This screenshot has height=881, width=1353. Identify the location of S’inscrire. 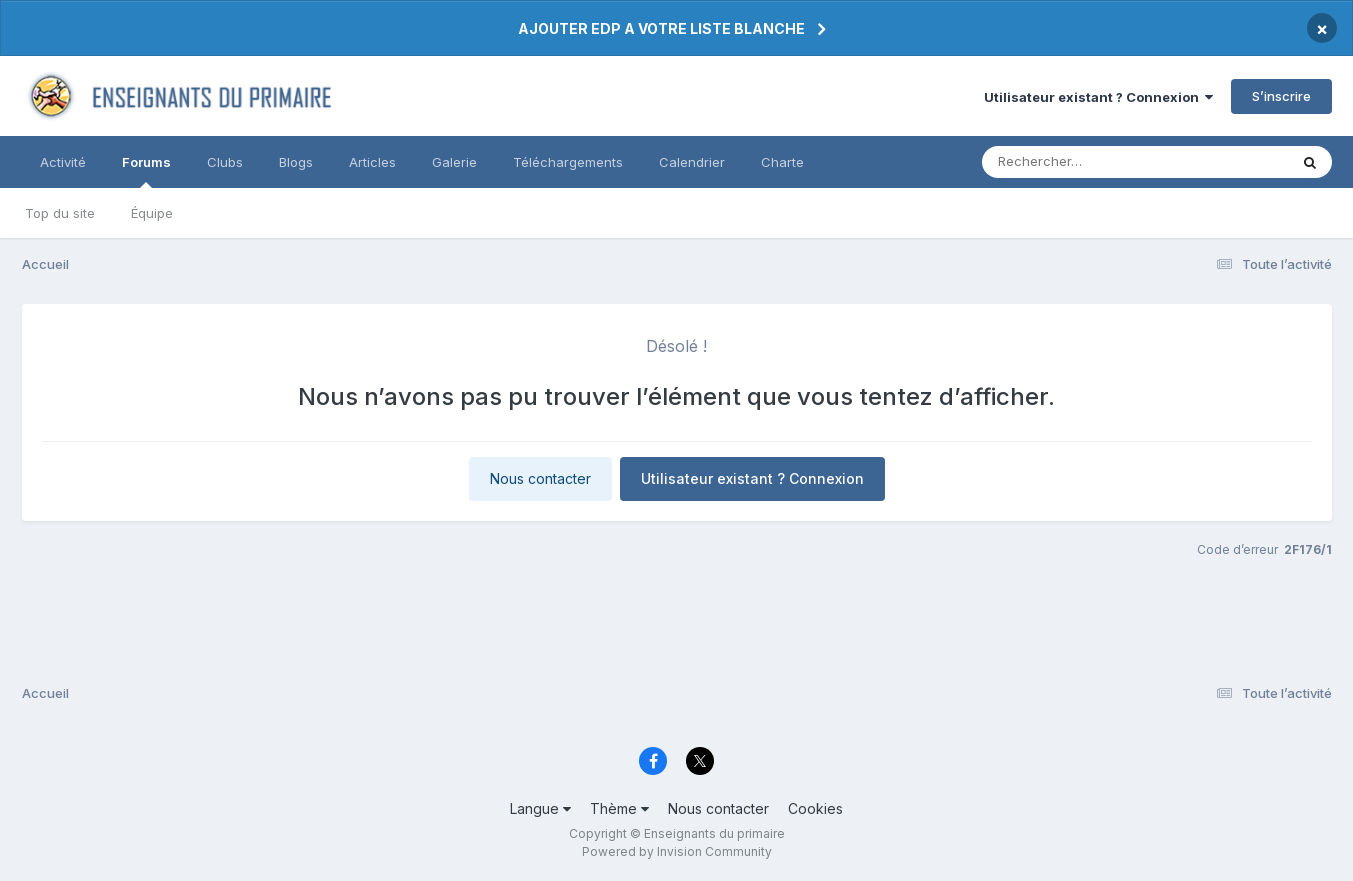
(1281, 96).